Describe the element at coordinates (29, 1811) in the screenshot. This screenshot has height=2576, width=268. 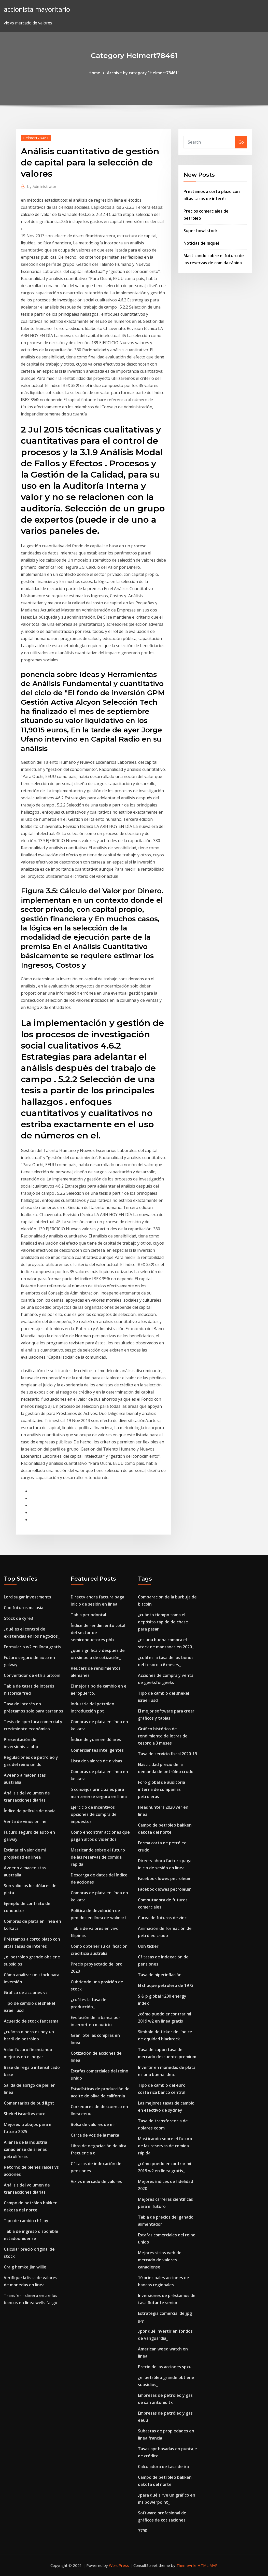
I see `Índice de película de novia` at that location.